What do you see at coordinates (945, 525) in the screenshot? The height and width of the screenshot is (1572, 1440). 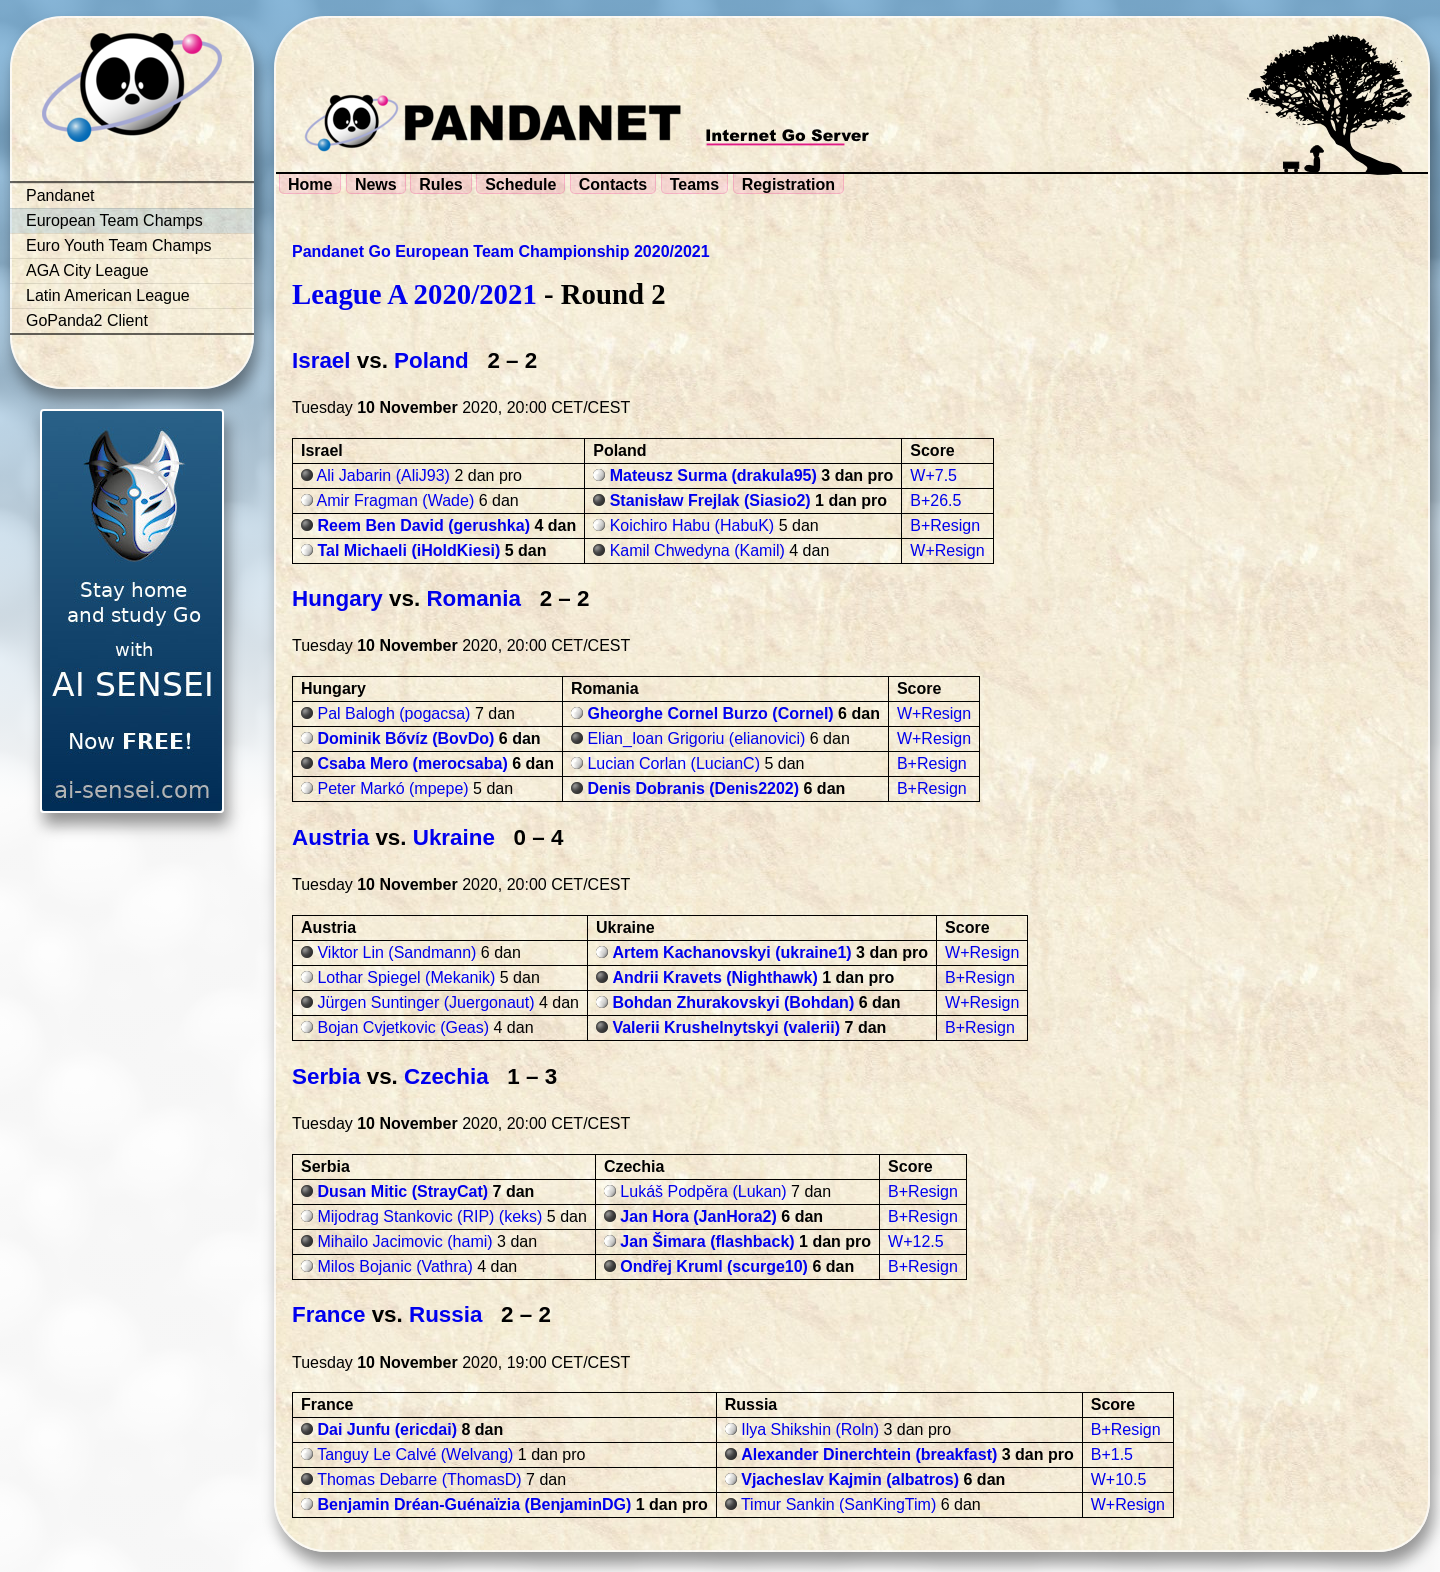 I see `B+Resign` at bounding box center [945, 525].